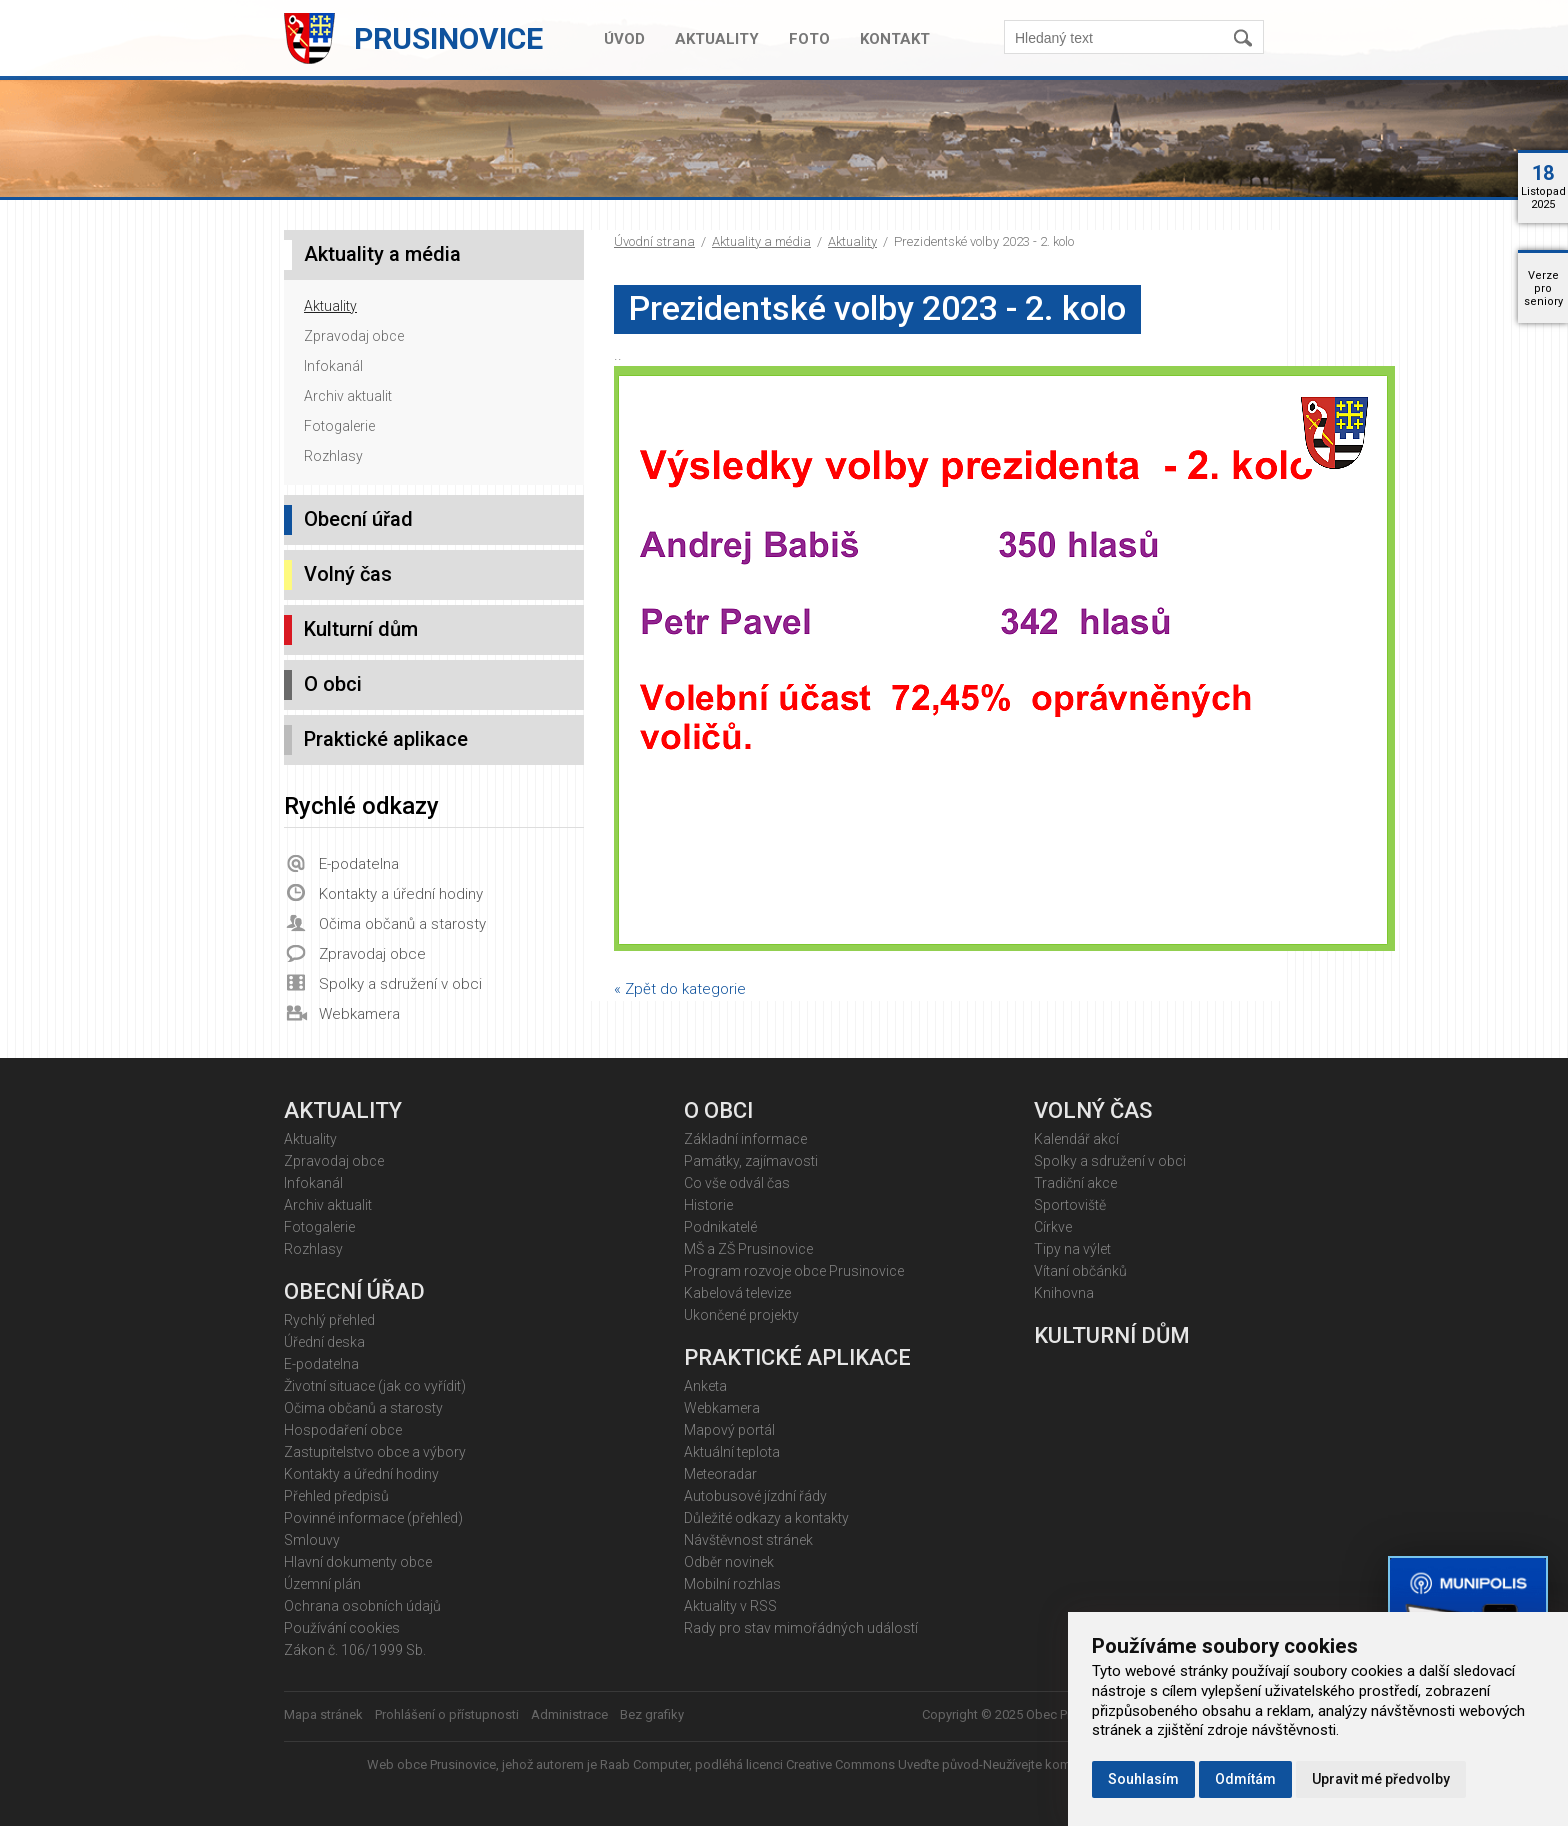 This screenshot has height=1826, width=1568. Describe the element at coordinates (654, 241) in the screenshot. I see `Úvodní strana` at that location.